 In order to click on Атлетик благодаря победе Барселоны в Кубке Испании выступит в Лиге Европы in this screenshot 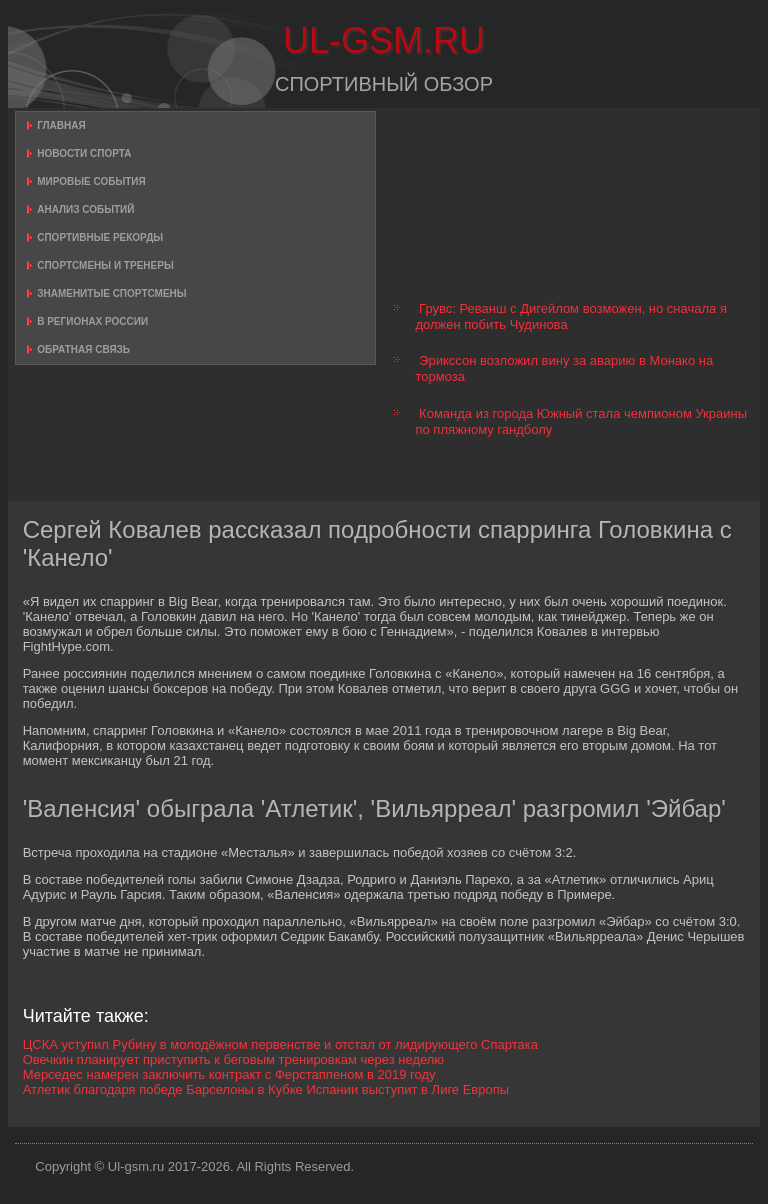, I will do `click(266, 1089)`.